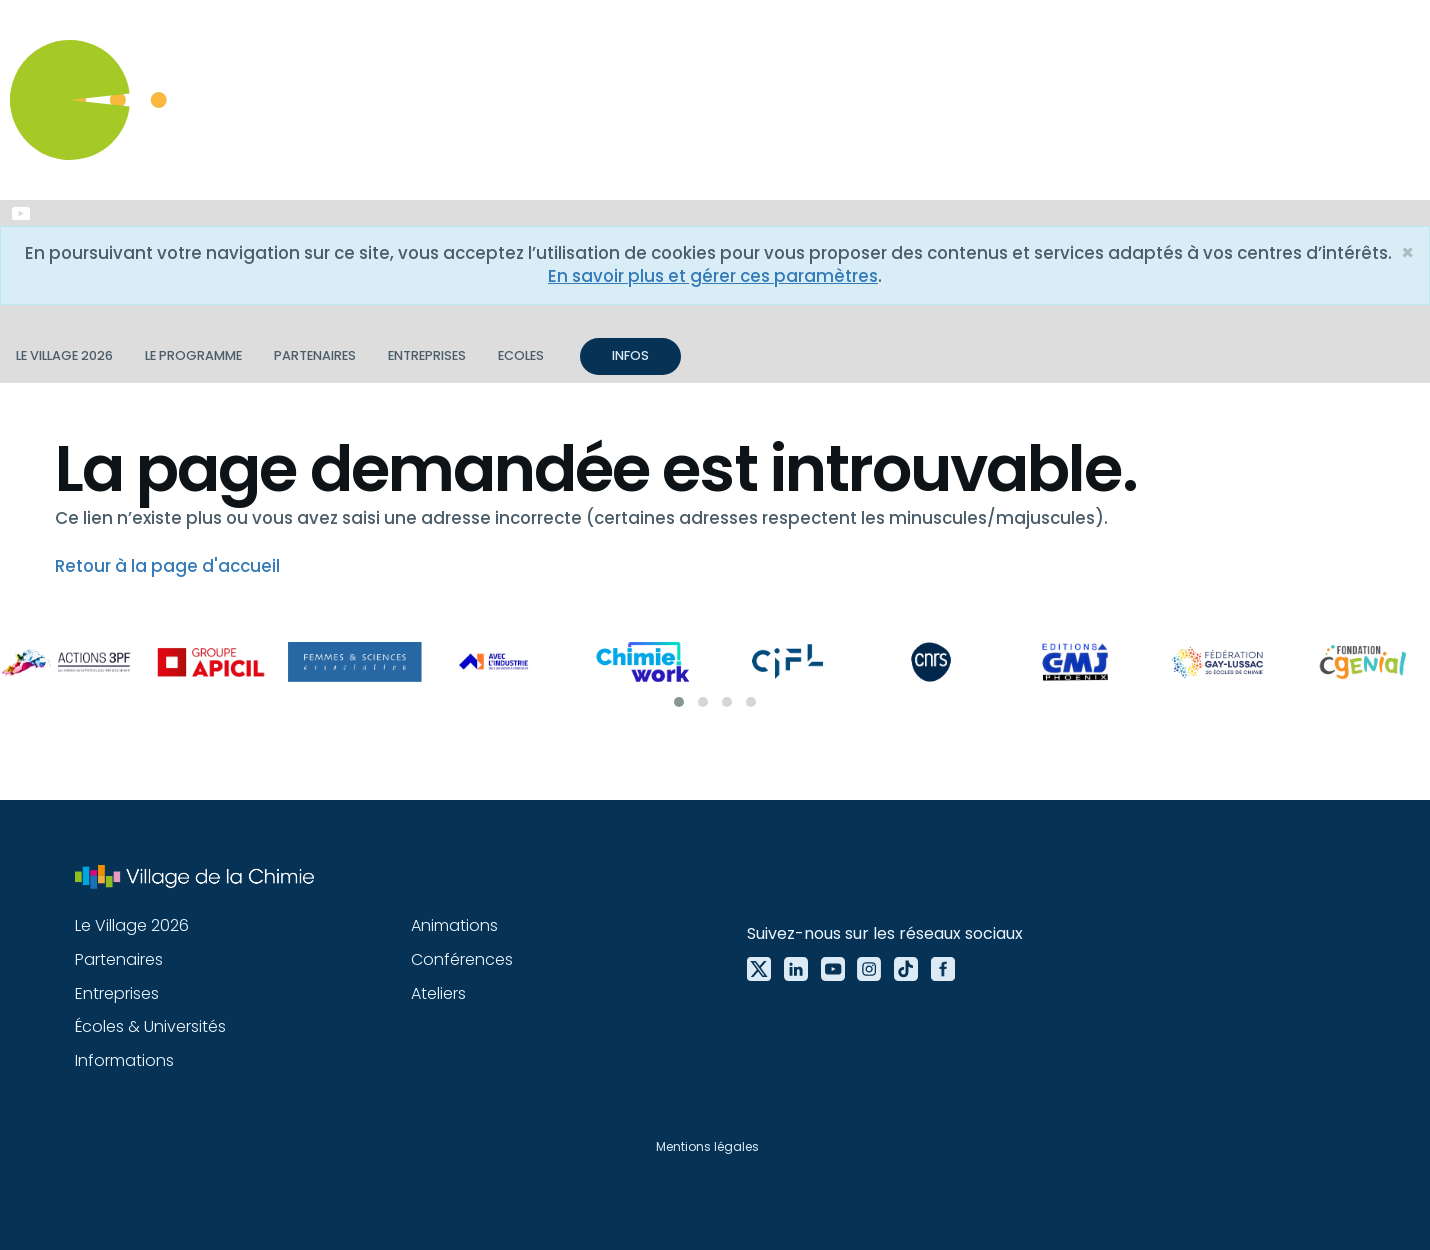 Image resolution: width=1430 pixels, height=1250 pixels. What do you see at coordinates (521, 355) in the screenshot?
I see `Ecoles` at bounding box center [521, 355].